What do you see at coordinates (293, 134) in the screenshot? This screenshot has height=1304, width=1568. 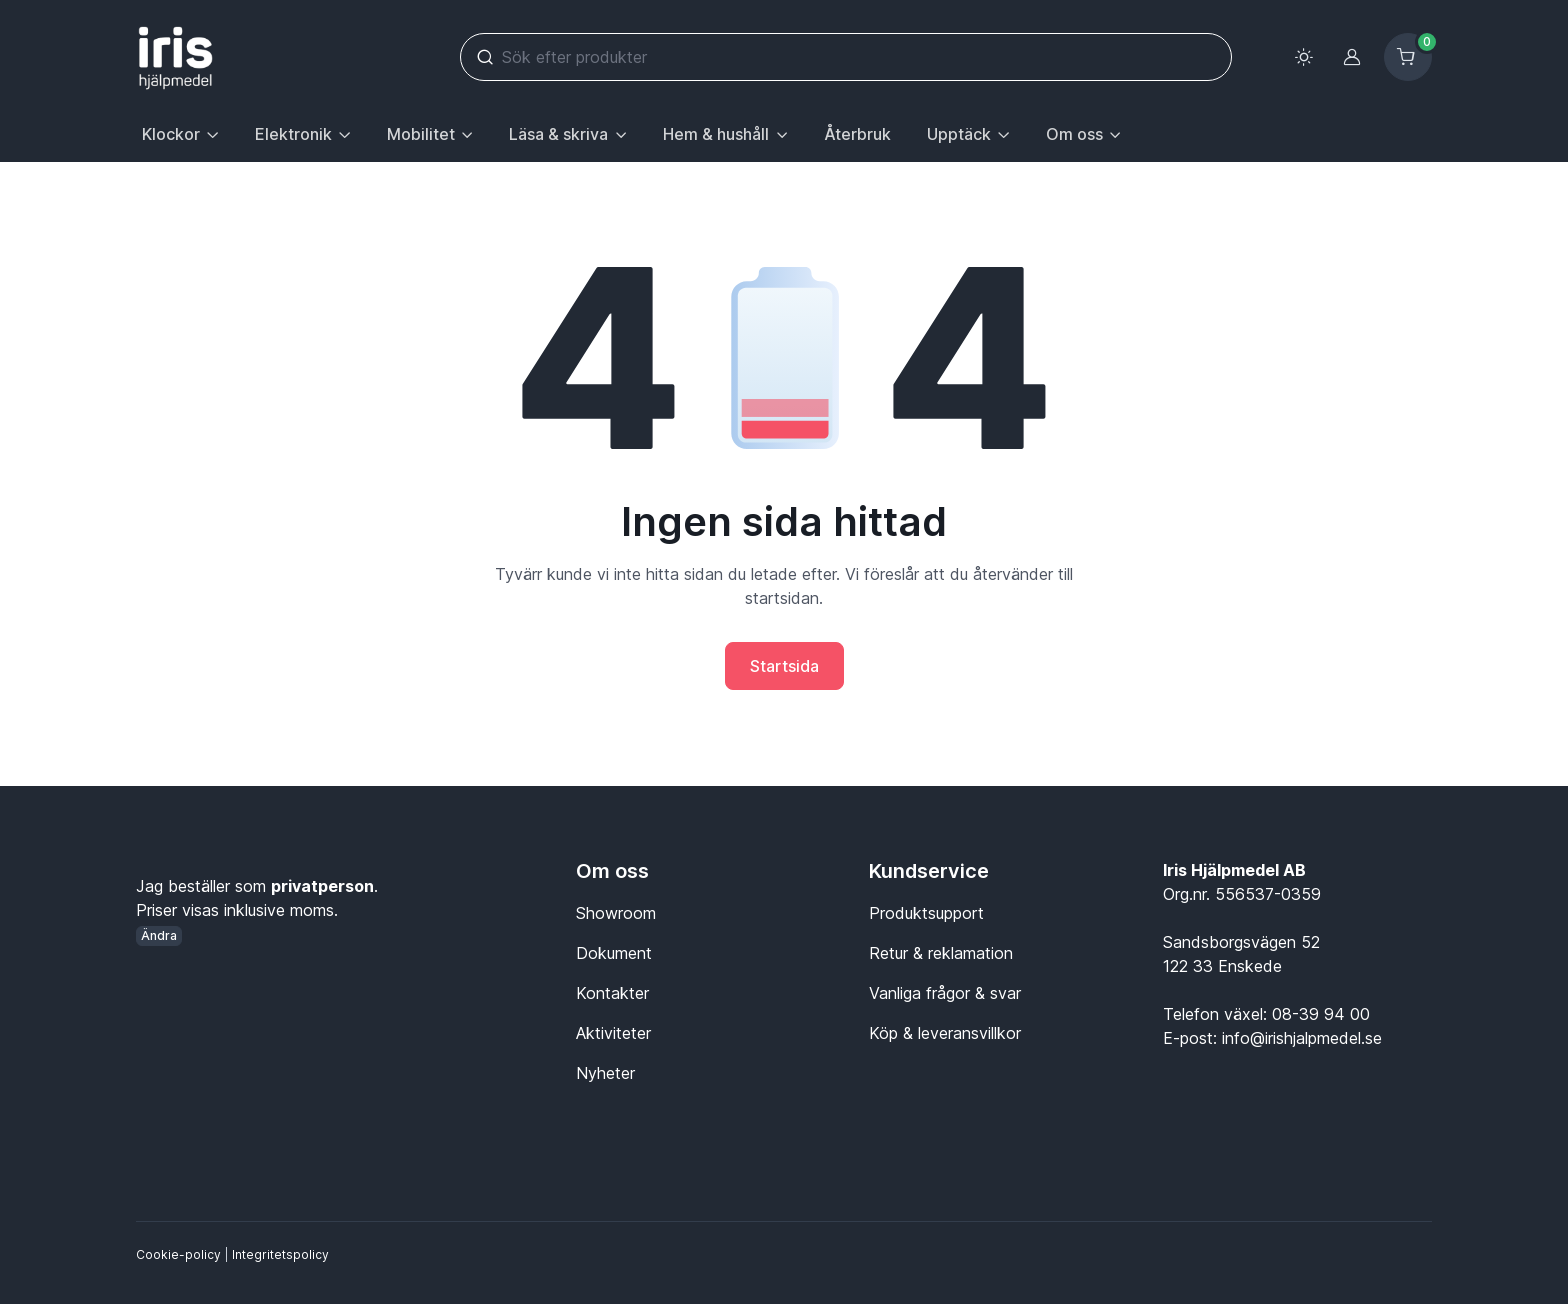 I see `Elektronik [button]` at bounding box center [293, 134].